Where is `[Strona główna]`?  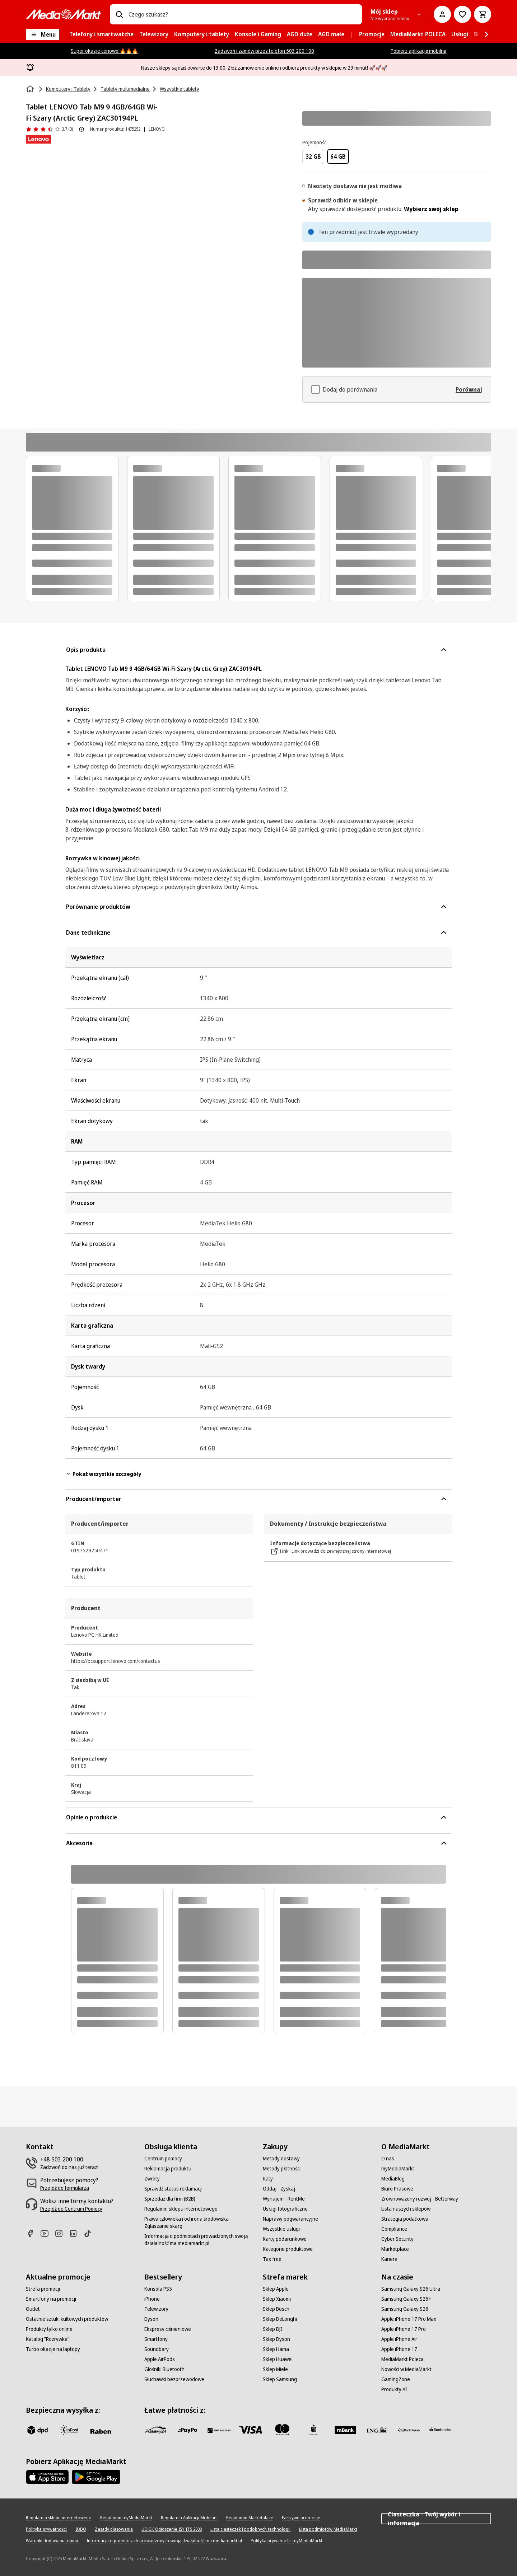
[Strona główna] is located at coordinates (31, 89).